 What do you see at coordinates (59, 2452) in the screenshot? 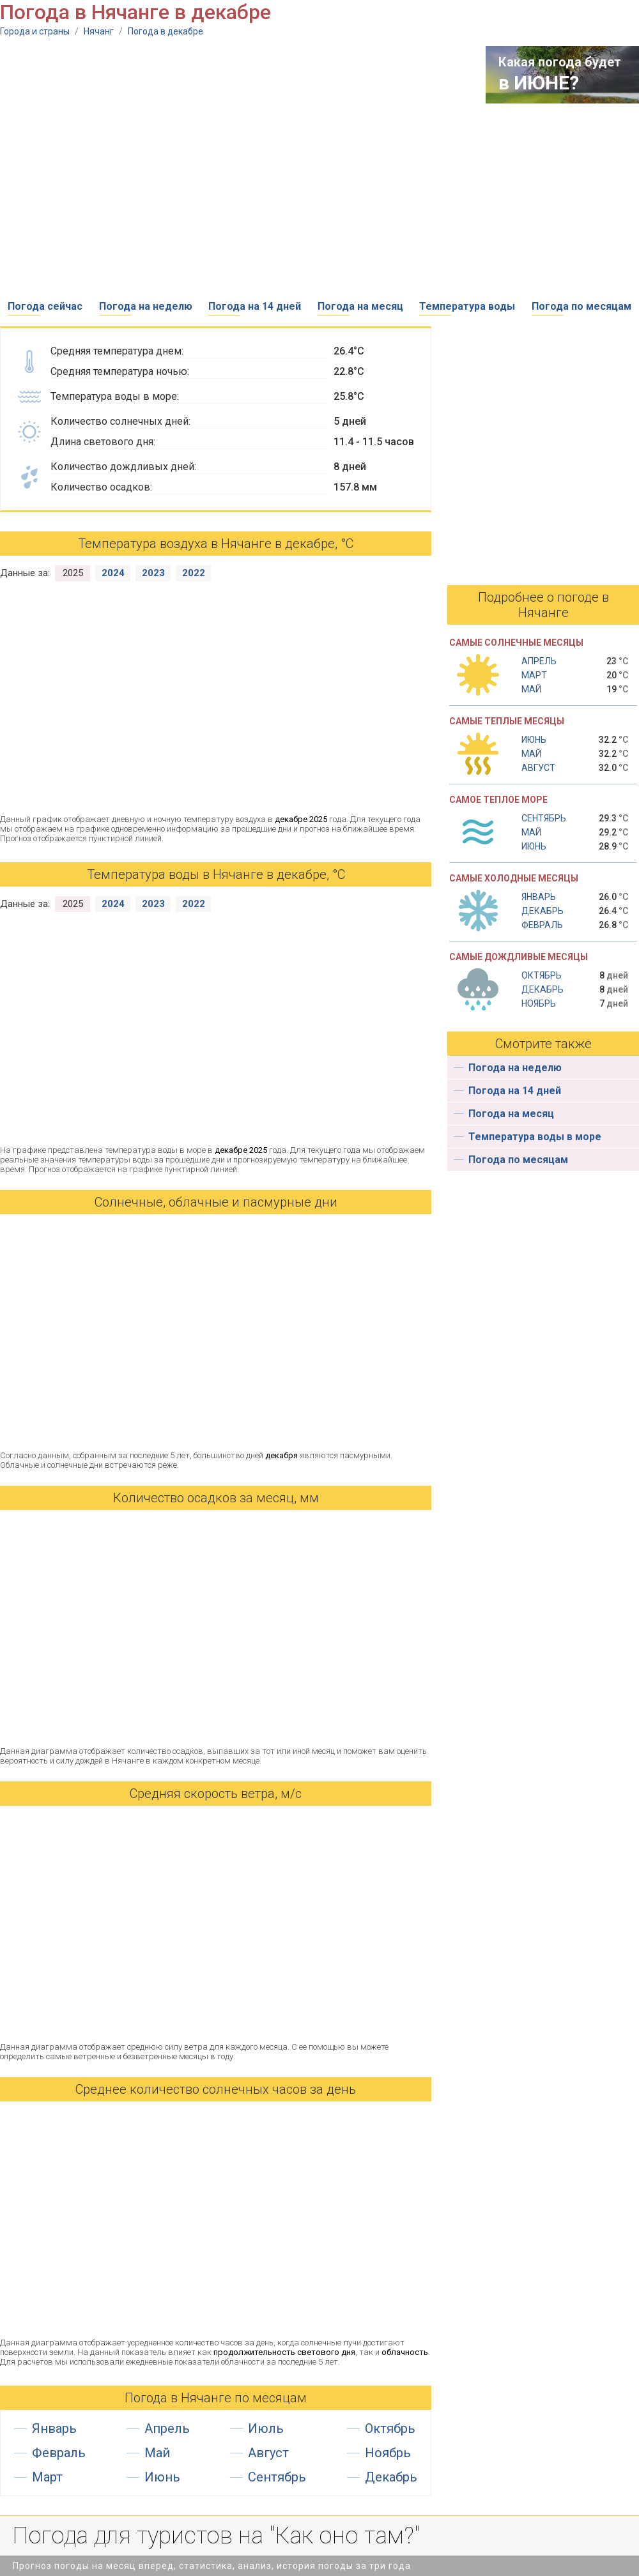
I see `Февраль` at bounding box center [59, 2452].